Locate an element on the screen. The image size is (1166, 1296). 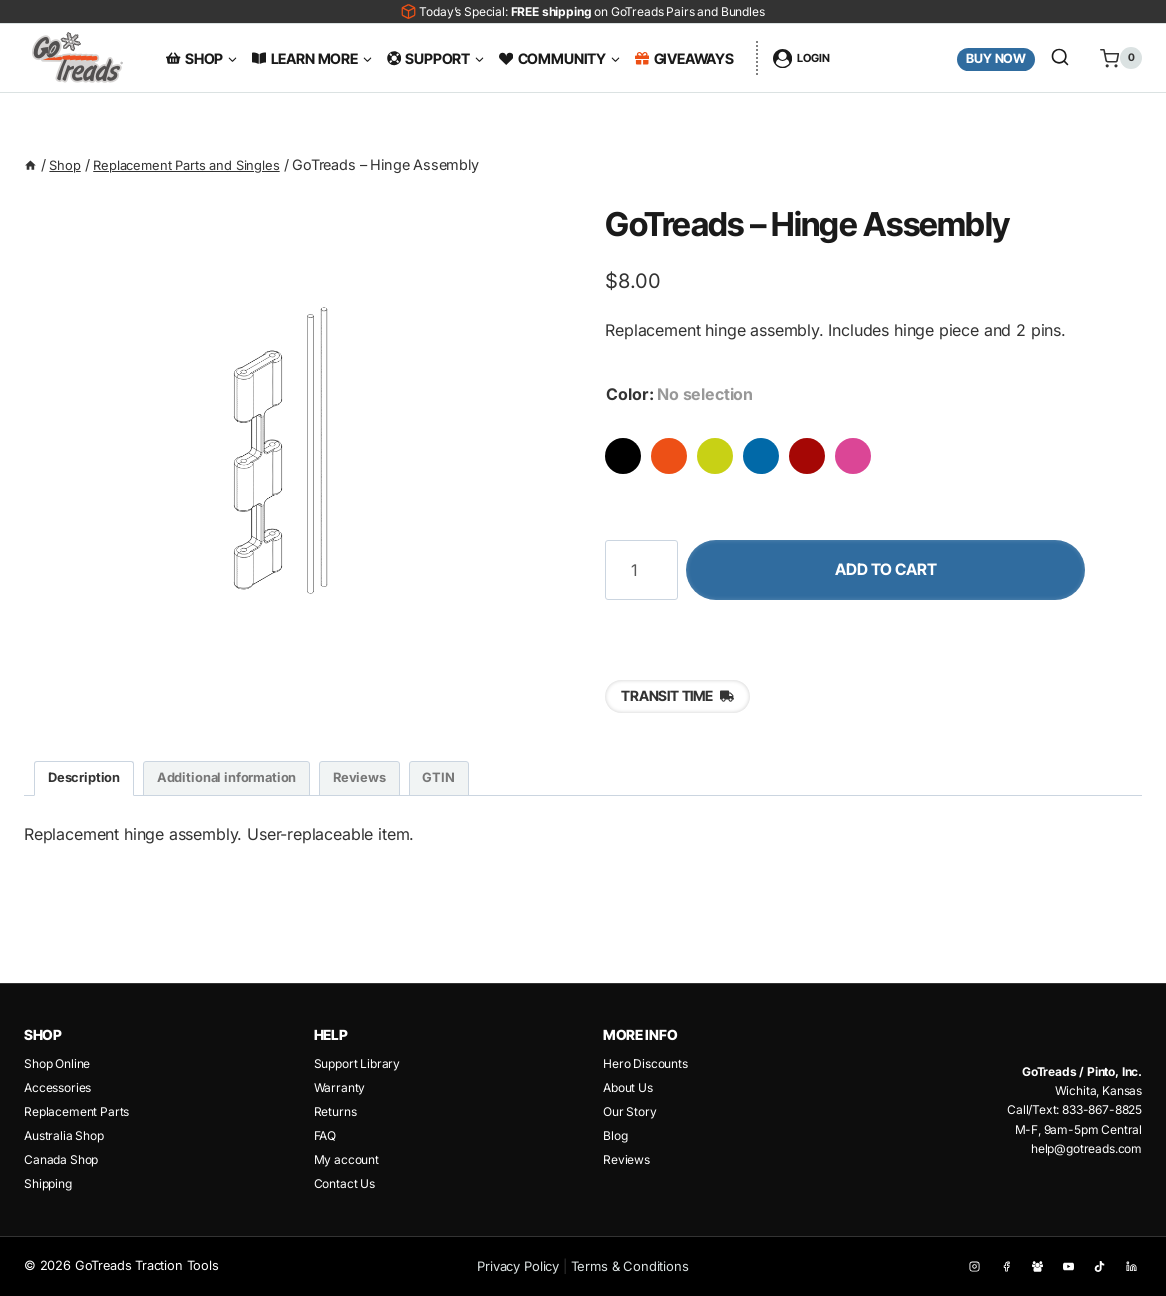
[Facebook Group] is located at coordinates (1033, 1266).